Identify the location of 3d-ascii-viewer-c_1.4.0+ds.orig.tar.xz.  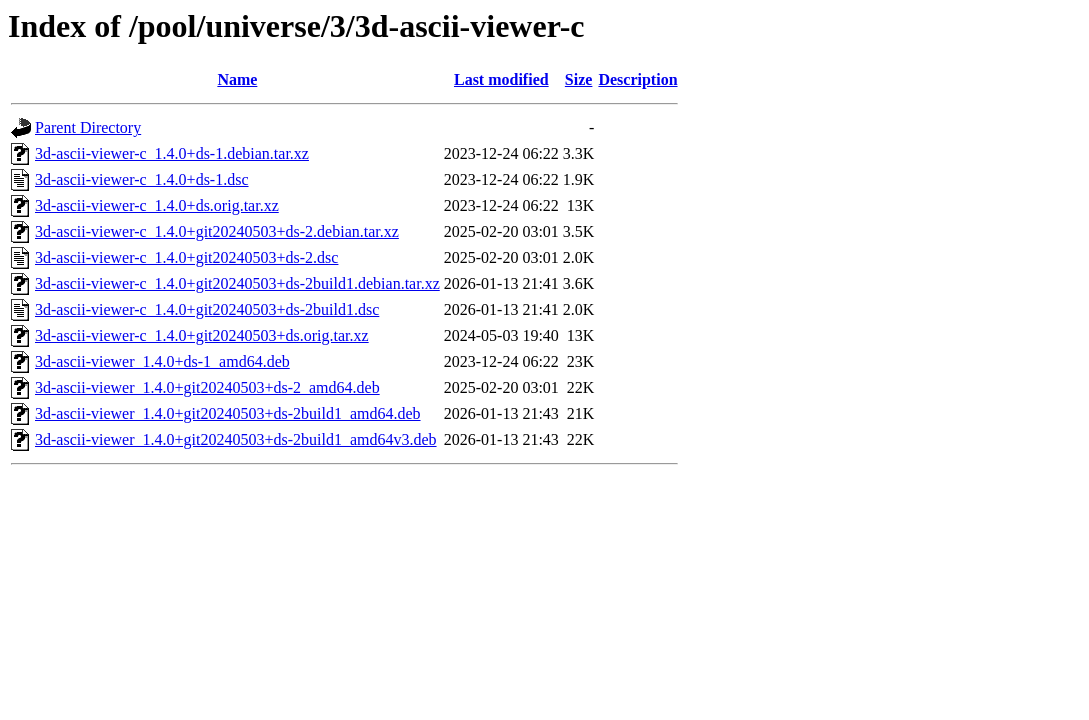
(157, 205).